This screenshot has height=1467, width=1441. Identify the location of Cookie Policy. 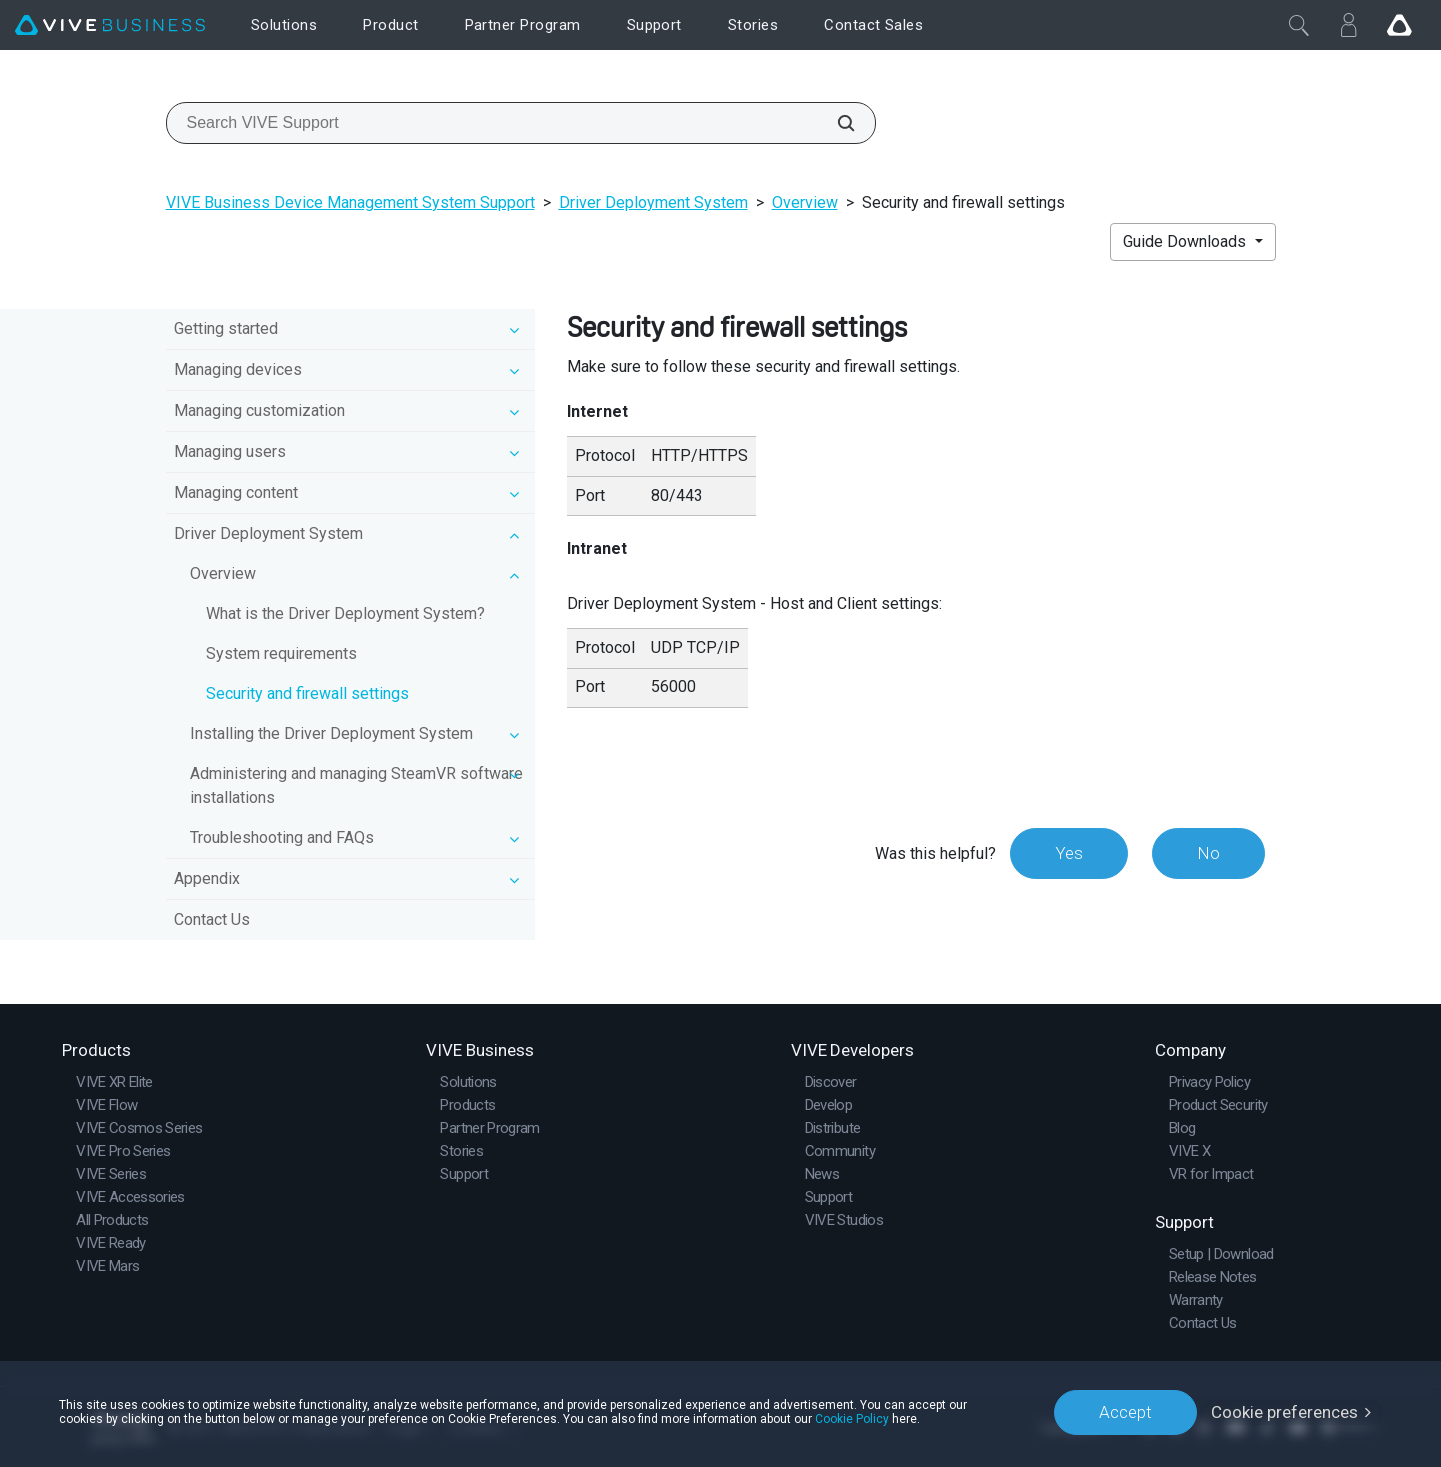
(852, 1419).